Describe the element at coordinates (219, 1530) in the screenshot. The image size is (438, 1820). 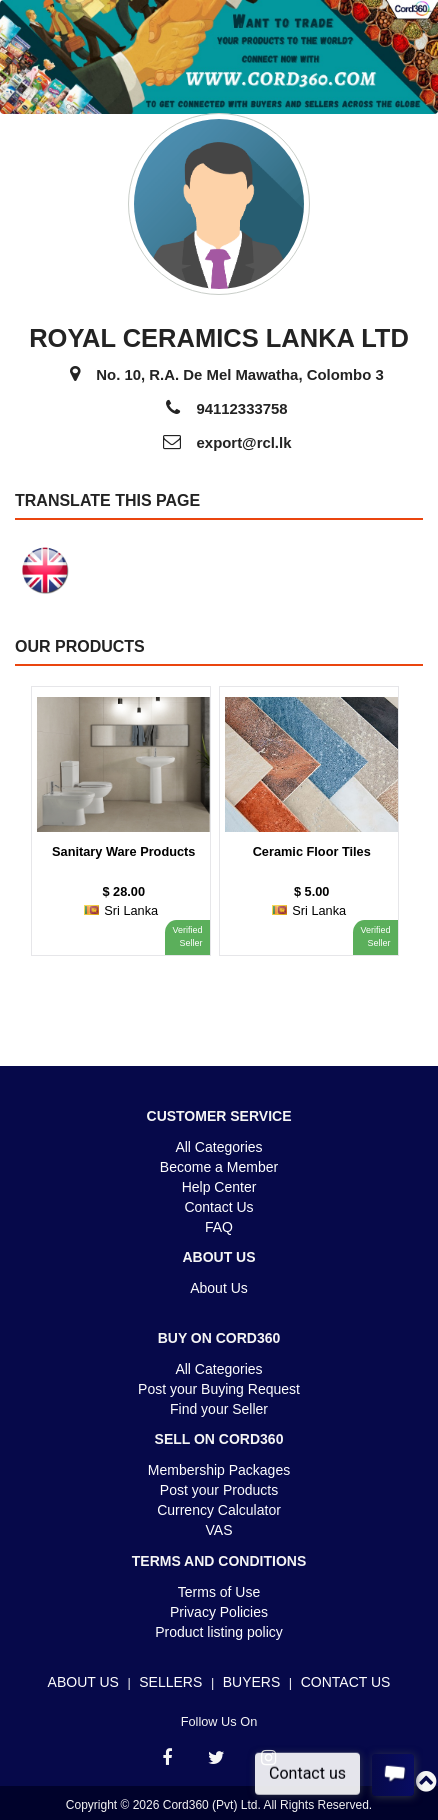
I see `VAS` at that location.